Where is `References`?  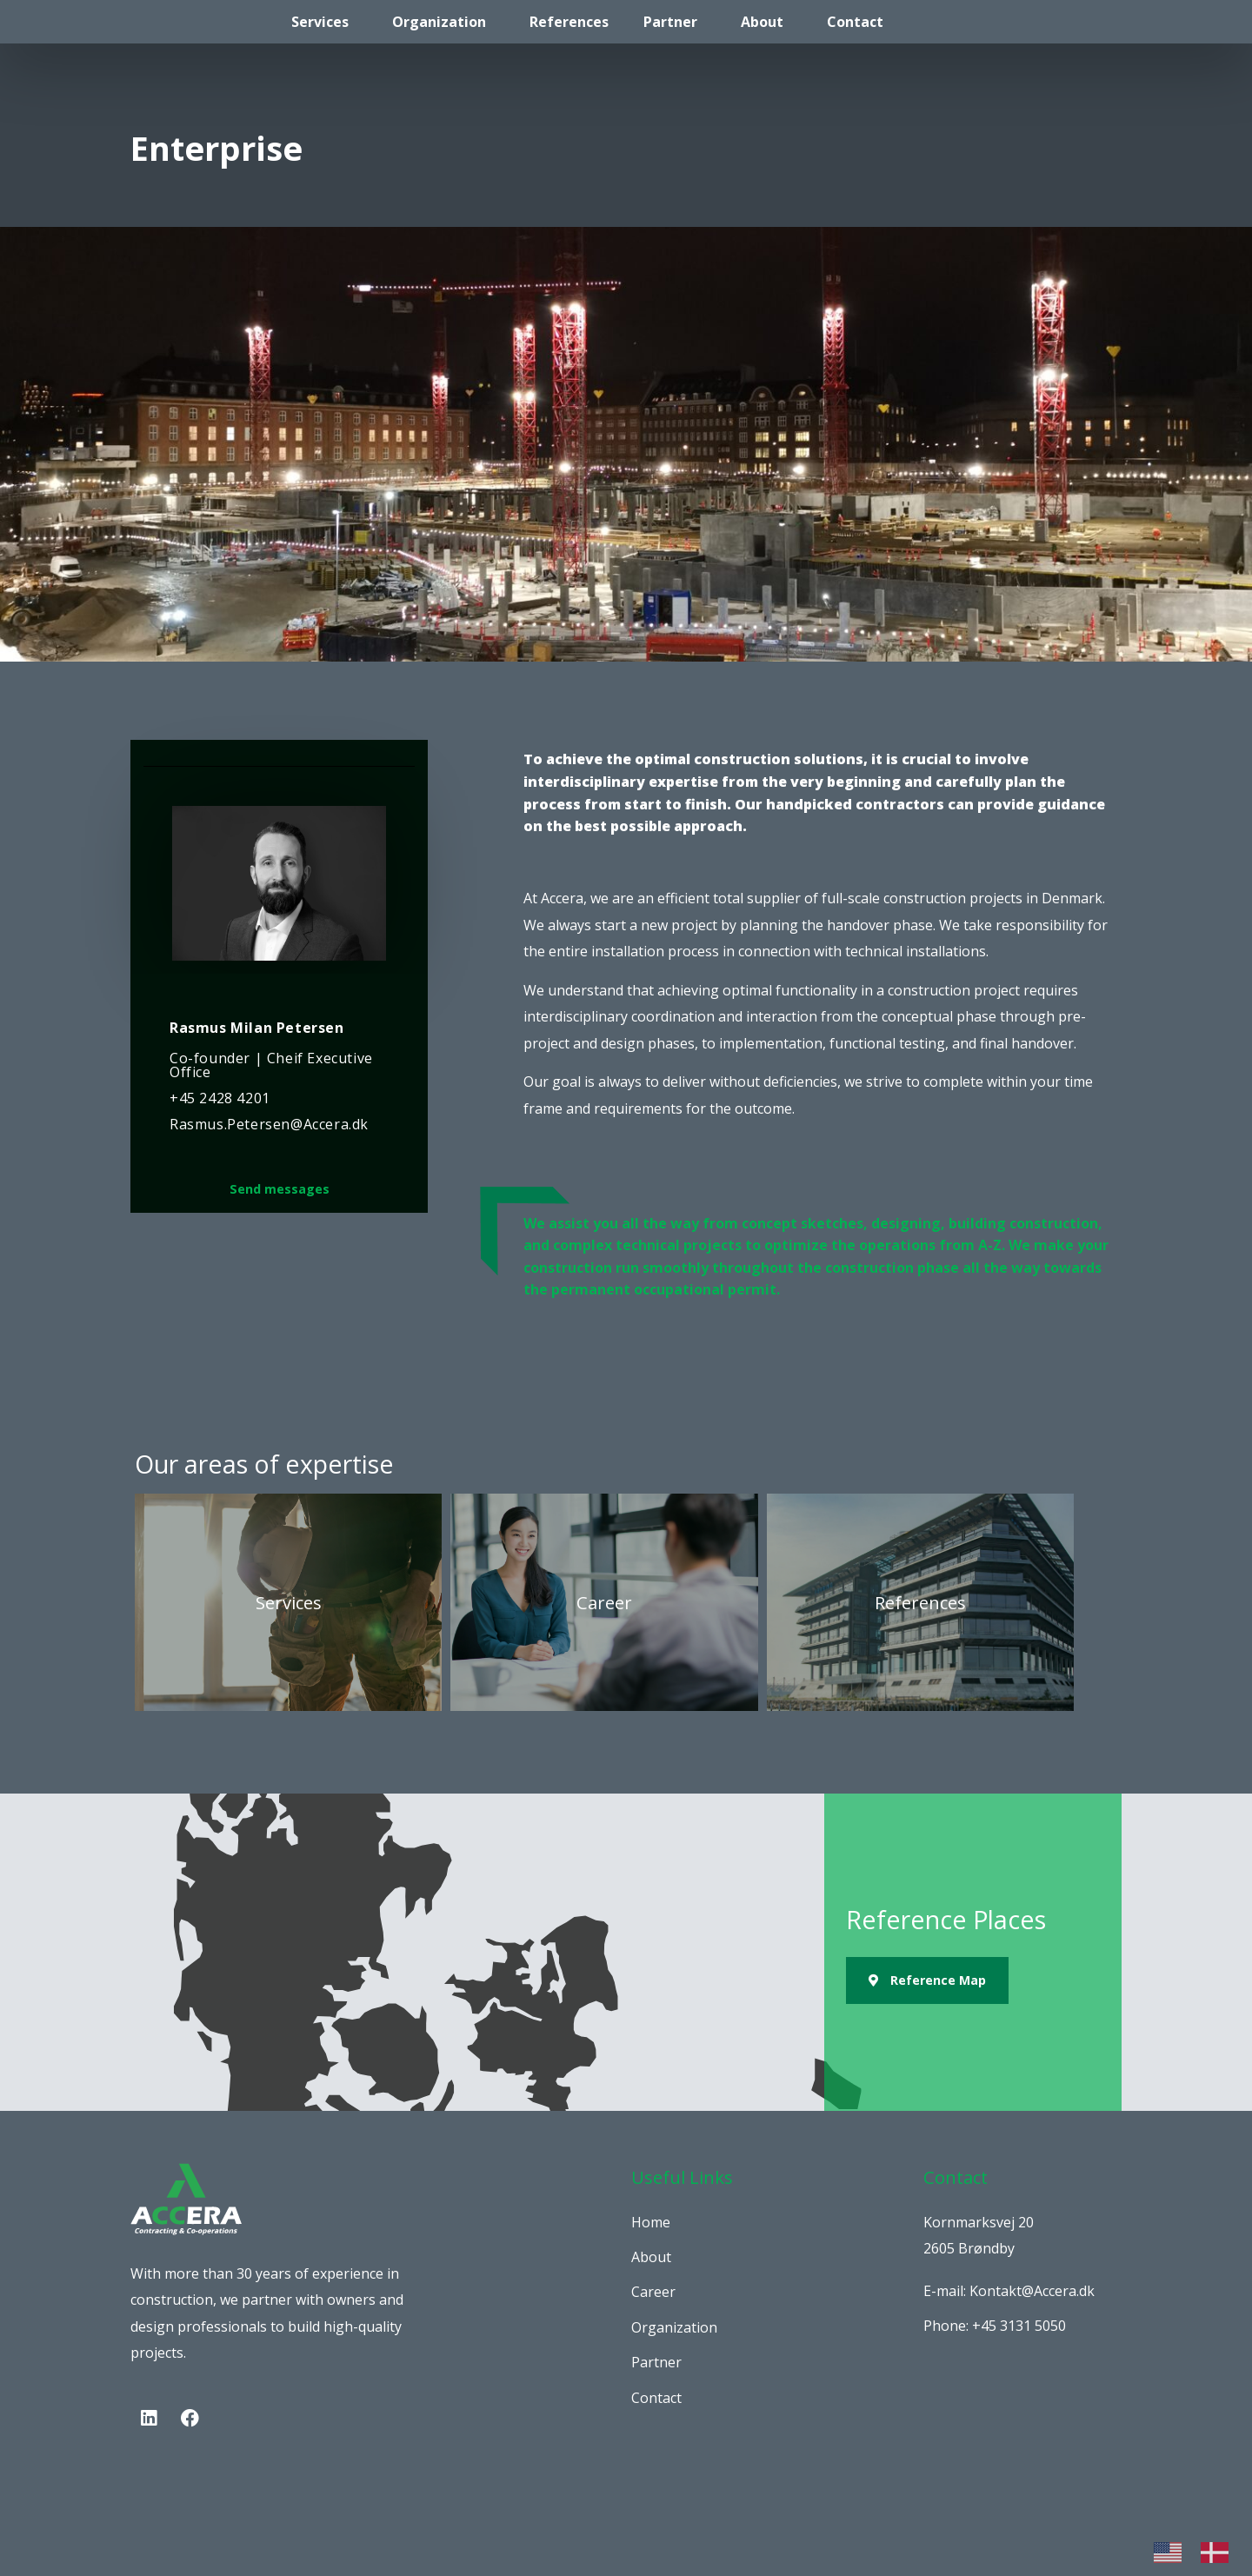
References is located at coordinates (569, 21).